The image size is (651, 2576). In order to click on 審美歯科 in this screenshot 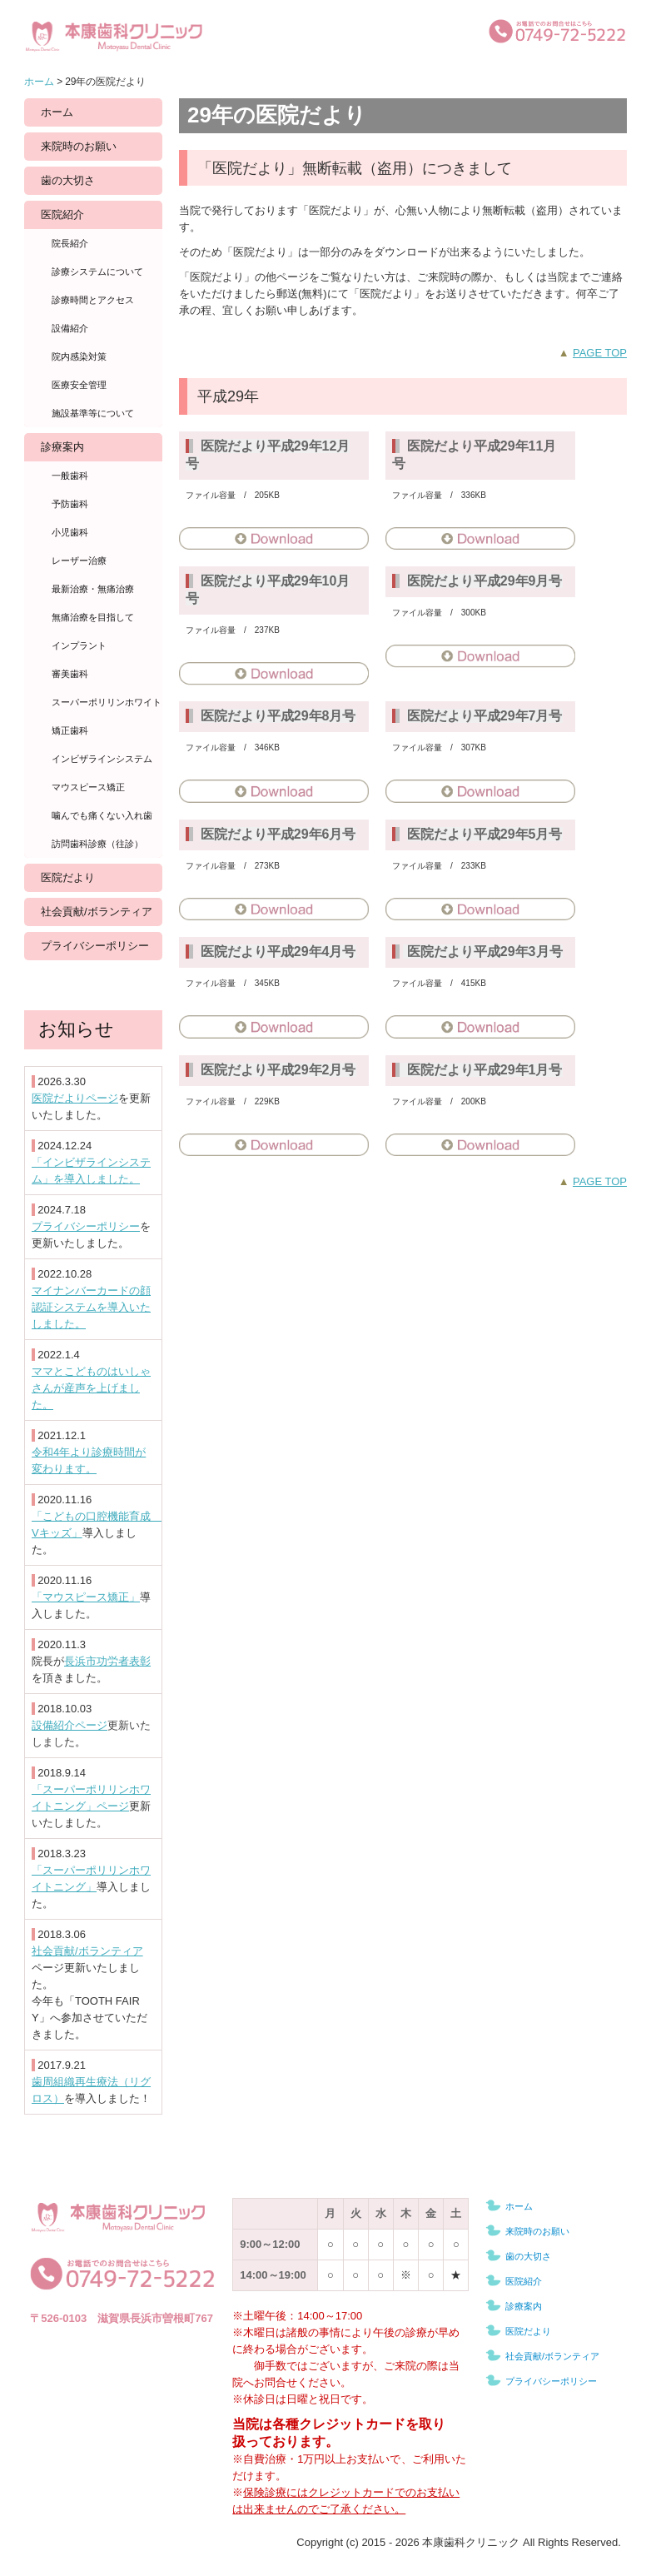, I will do `click(70, 674)`.